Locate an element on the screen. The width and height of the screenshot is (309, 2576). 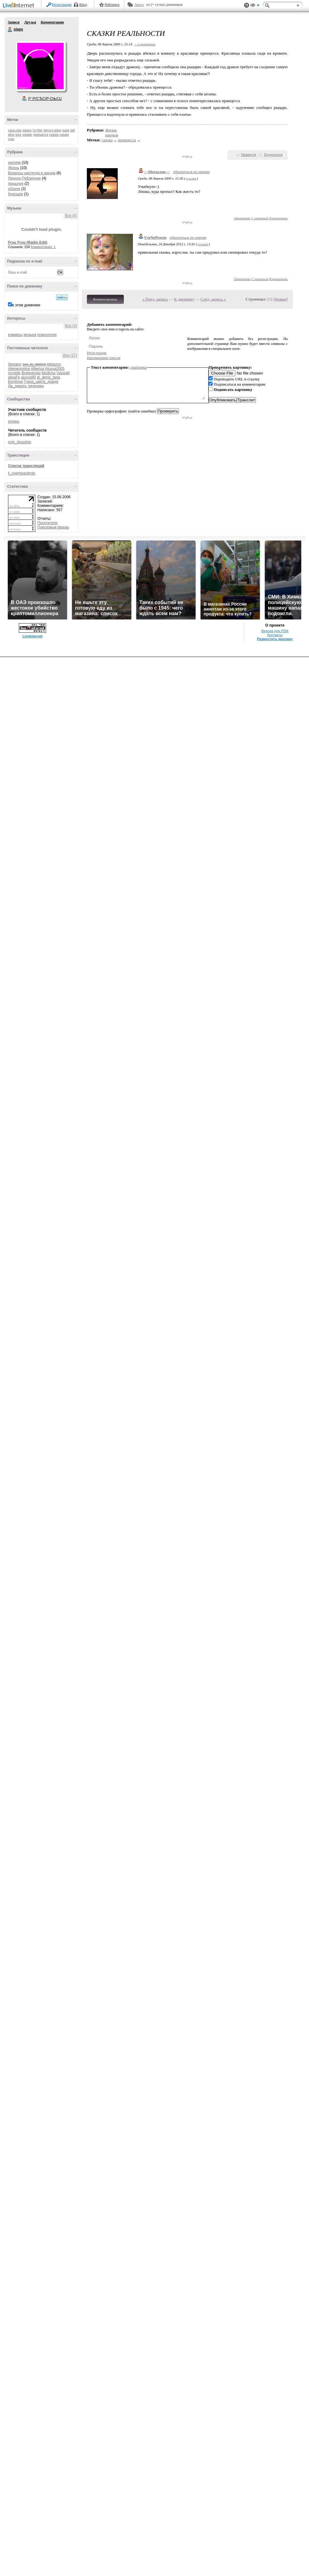
Frou Frou (Radio Edit) is located at coordinates (27, 242).